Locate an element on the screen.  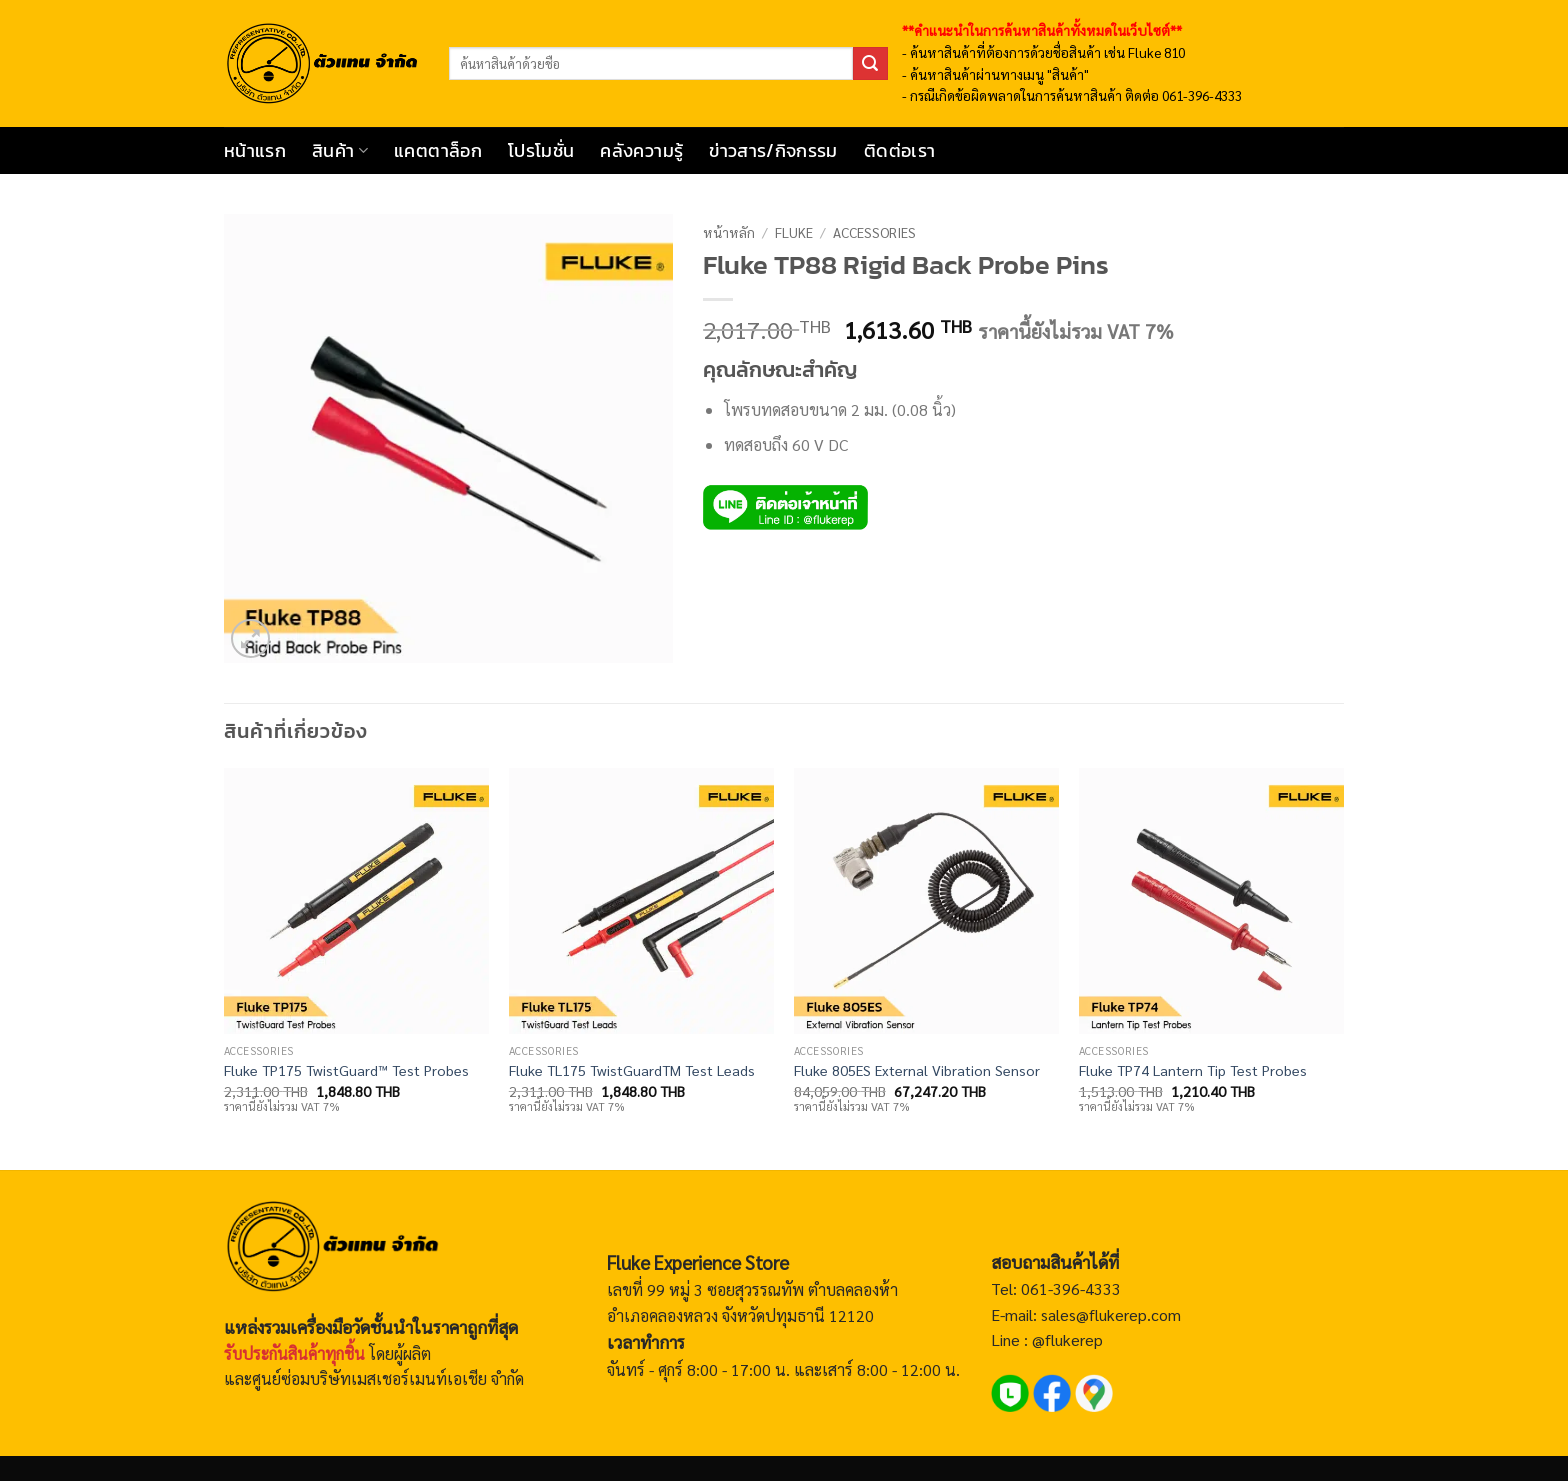
Fluke is located at coordinates (794, 232).